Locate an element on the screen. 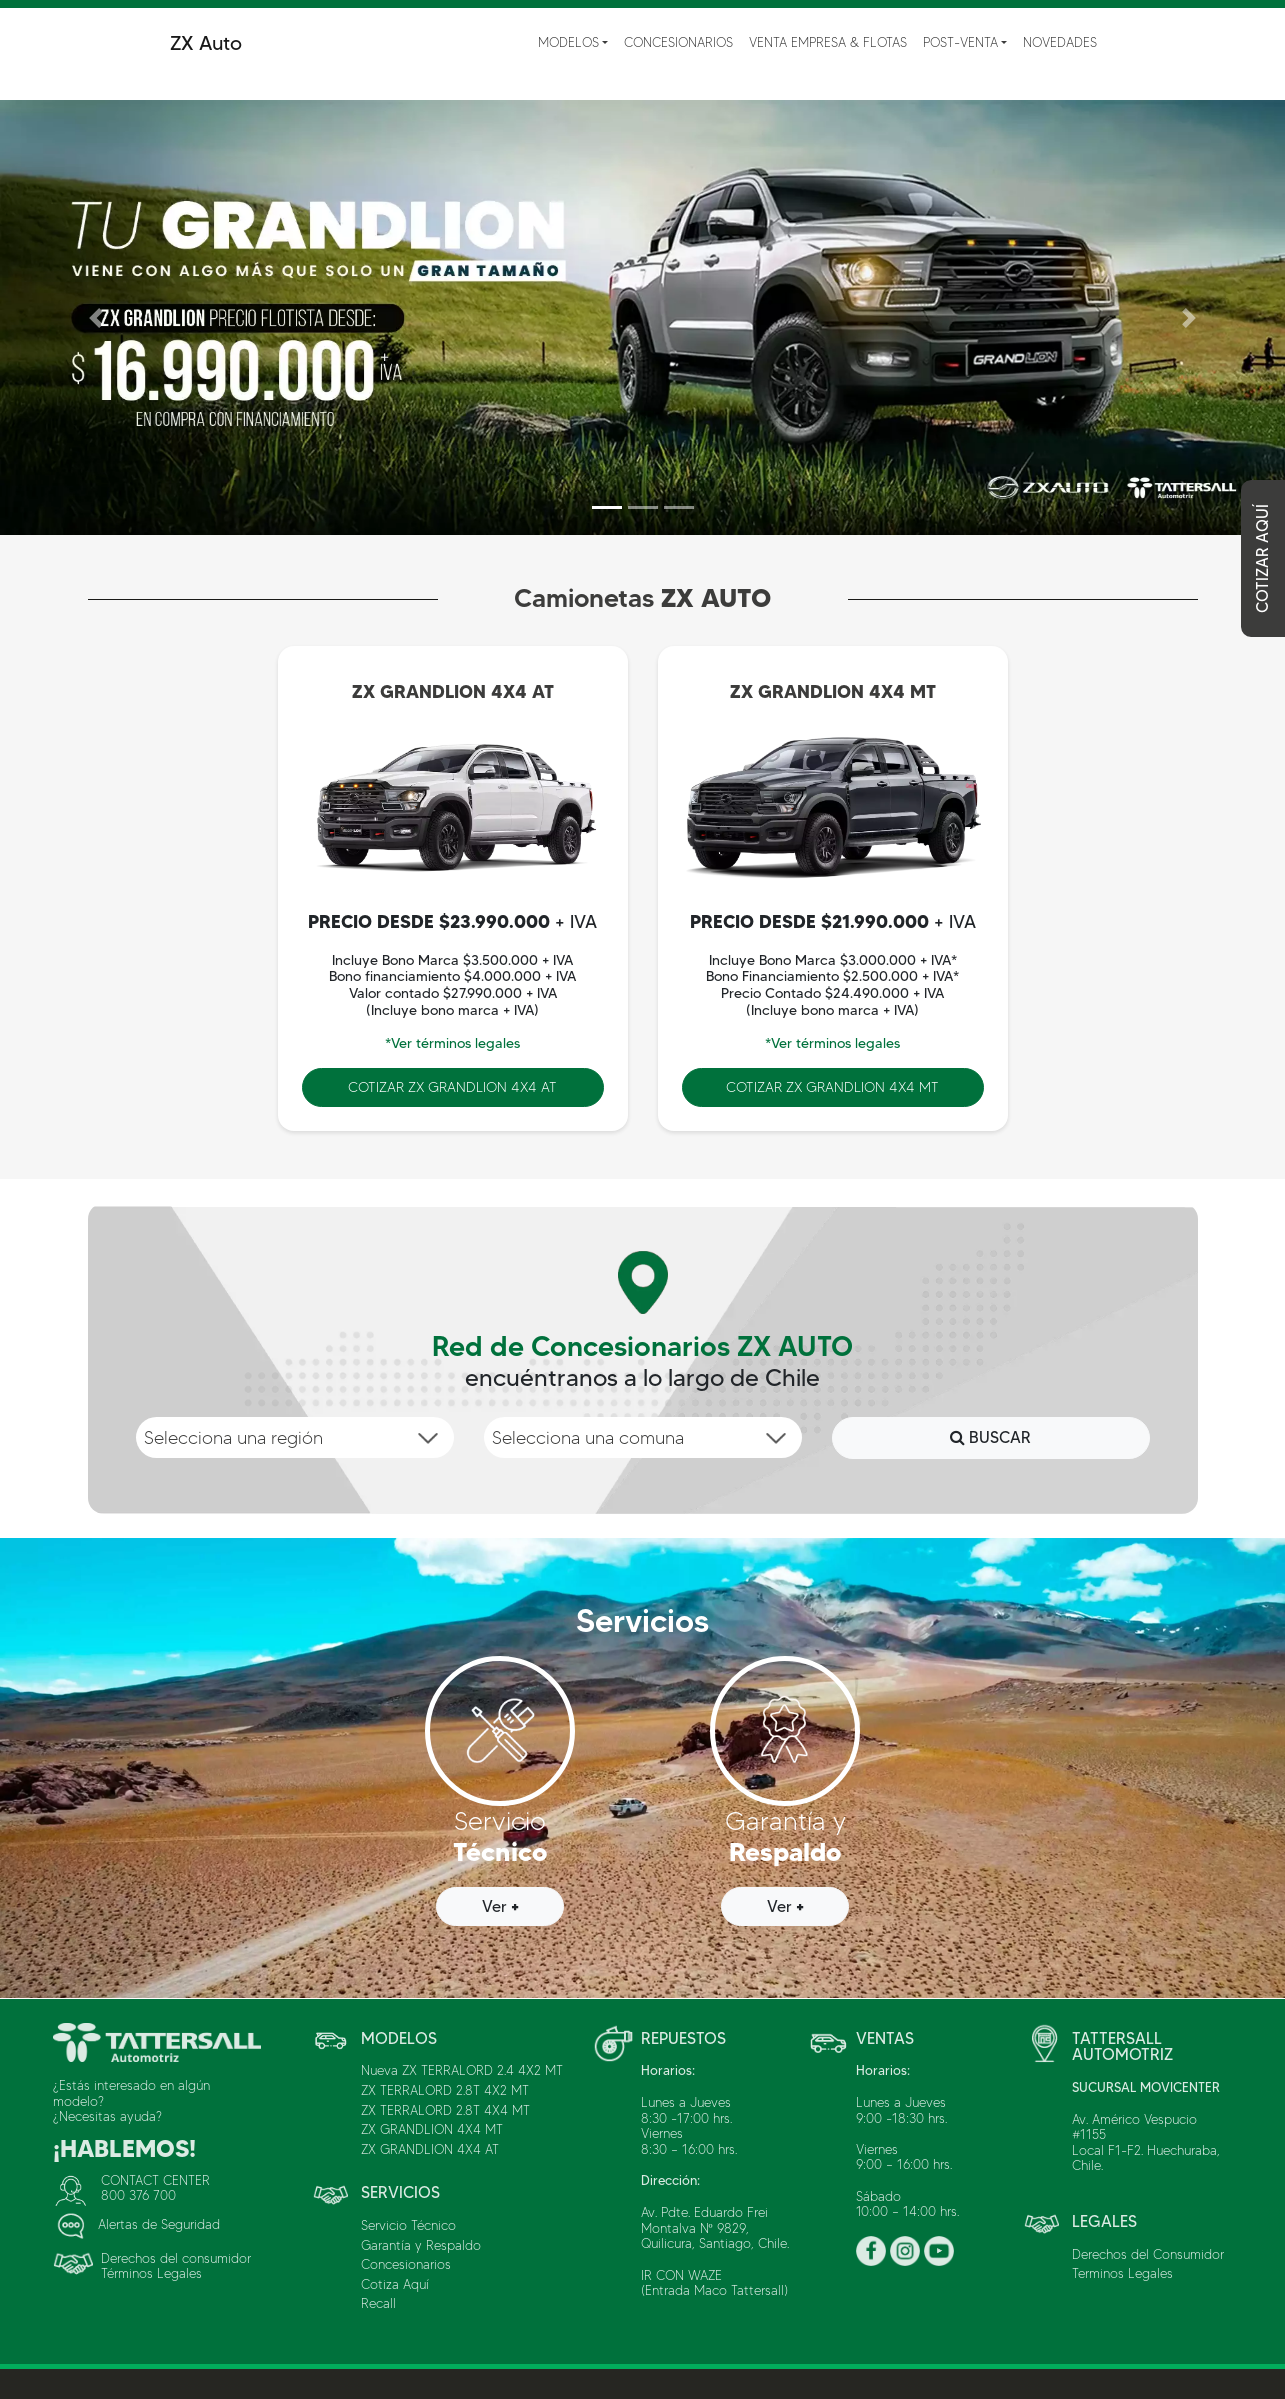 This screenshot has height=2399, width=1285. Derechos del Consumidor is located at coordinates (1148, 2254).